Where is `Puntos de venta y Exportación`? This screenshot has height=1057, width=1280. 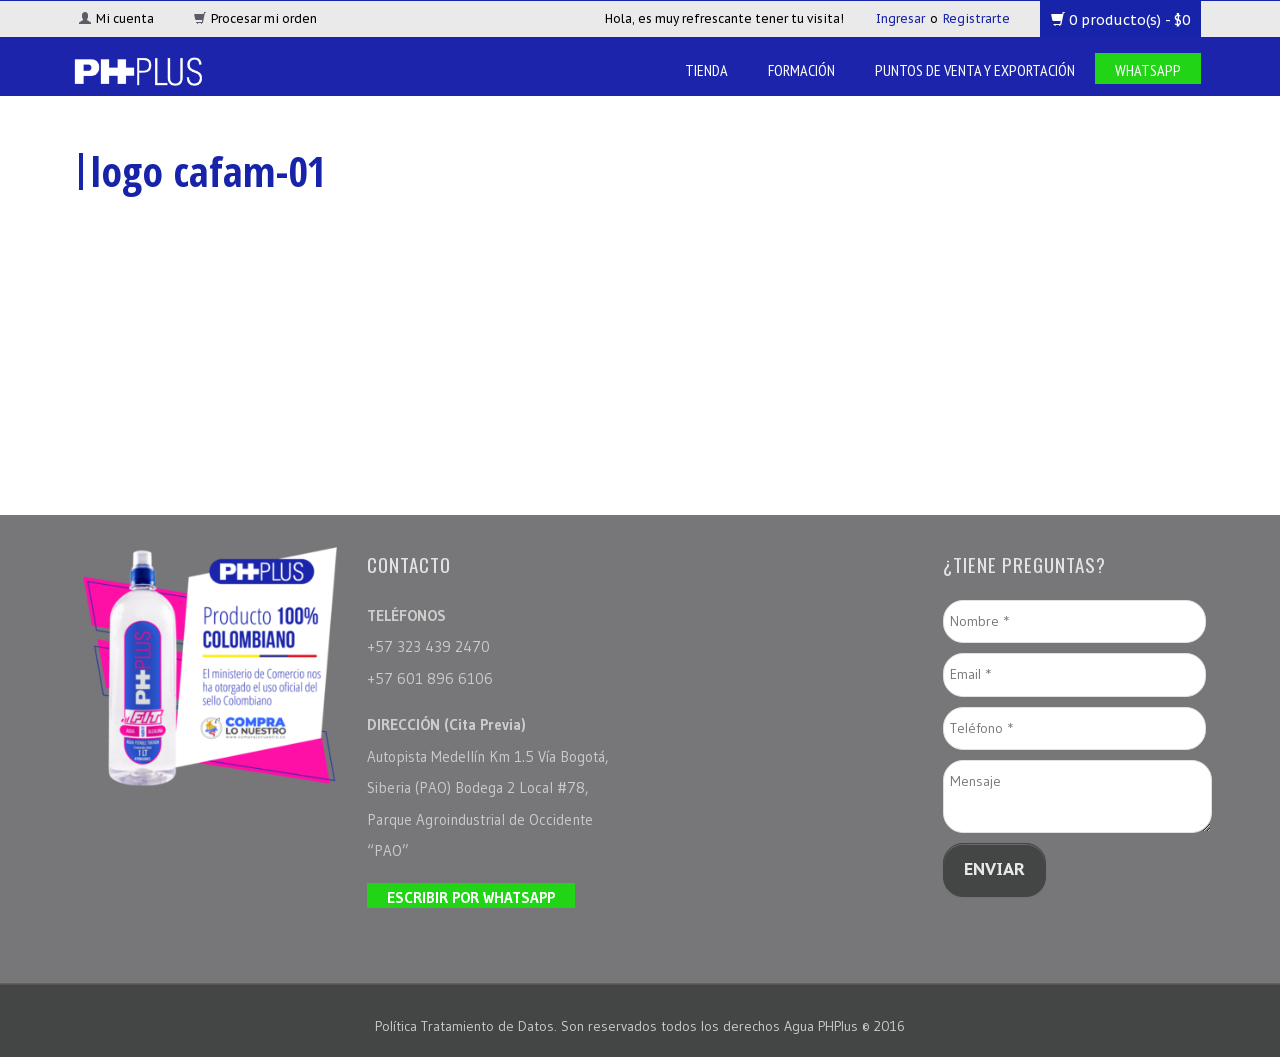
Puntos de venta y Exportación is located at coordinates (975, 70).